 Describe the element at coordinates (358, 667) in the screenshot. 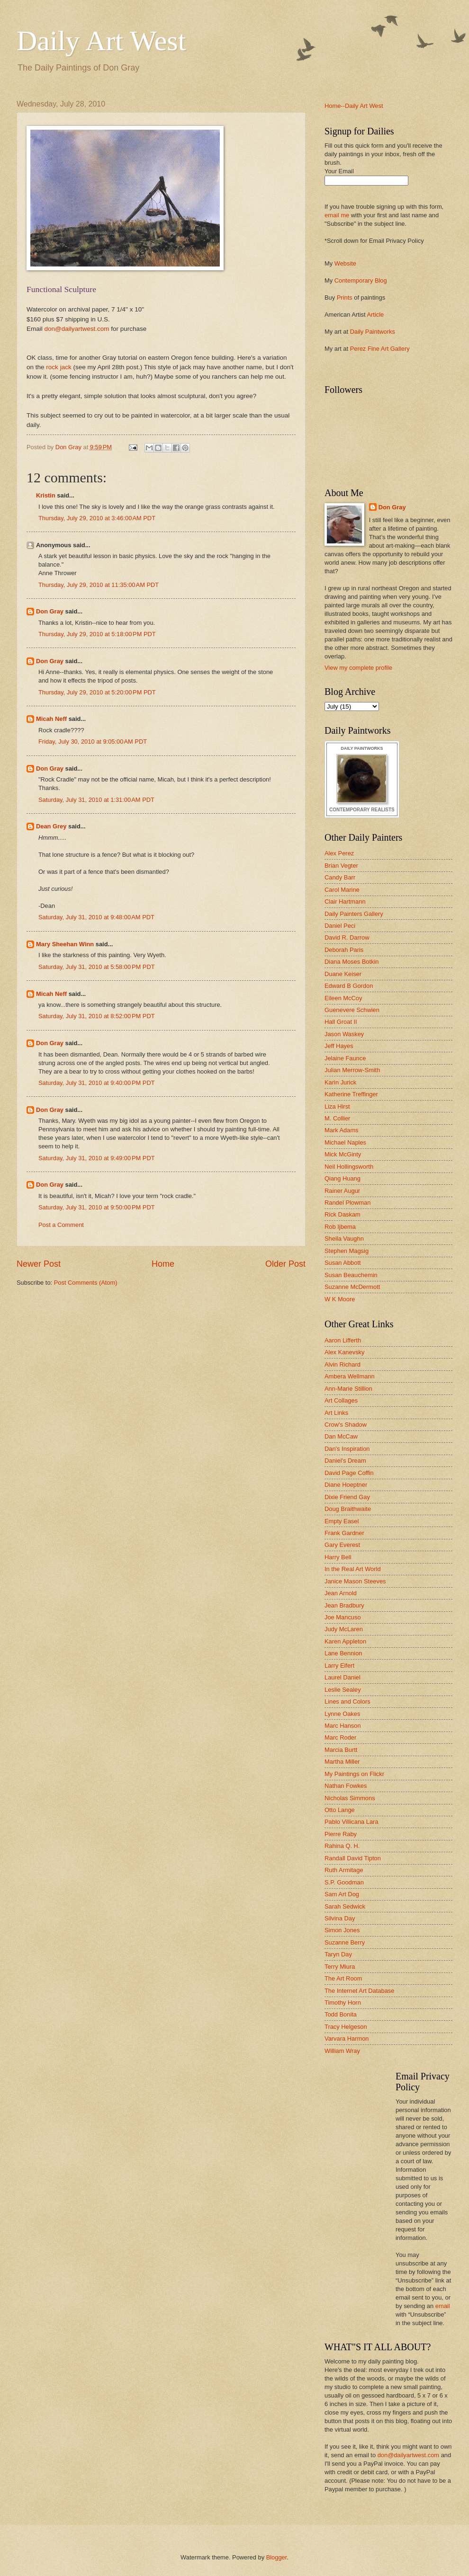

I see `View my complete profile` at that location.